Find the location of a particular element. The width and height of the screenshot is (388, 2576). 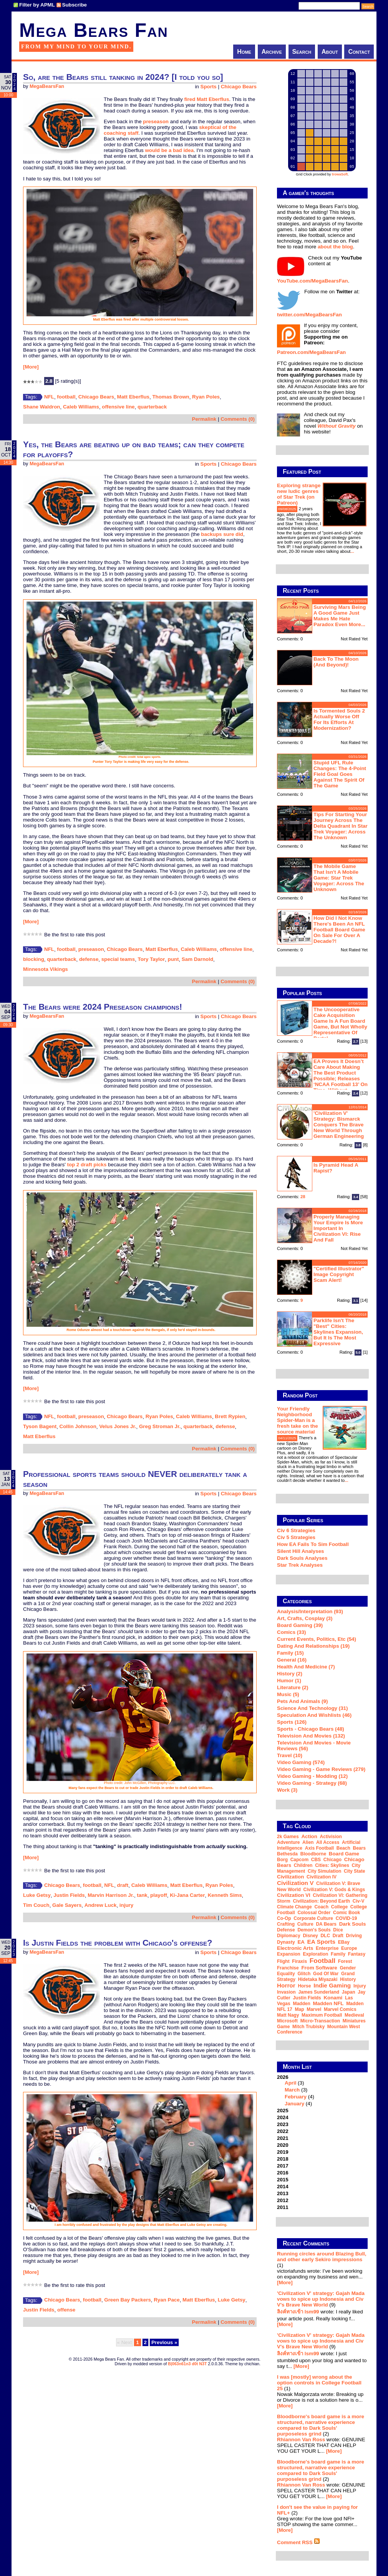

March is located at coordinates (292, 2090).